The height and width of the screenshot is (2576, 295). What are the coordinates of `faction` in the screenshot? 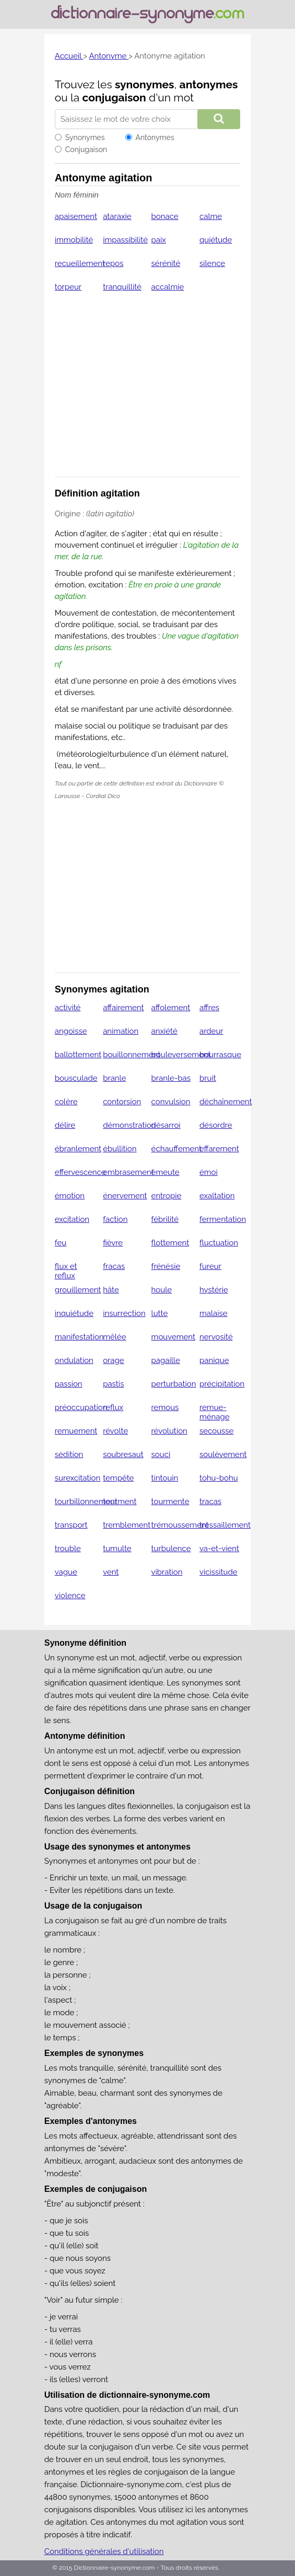 It's located at (115, 1219).